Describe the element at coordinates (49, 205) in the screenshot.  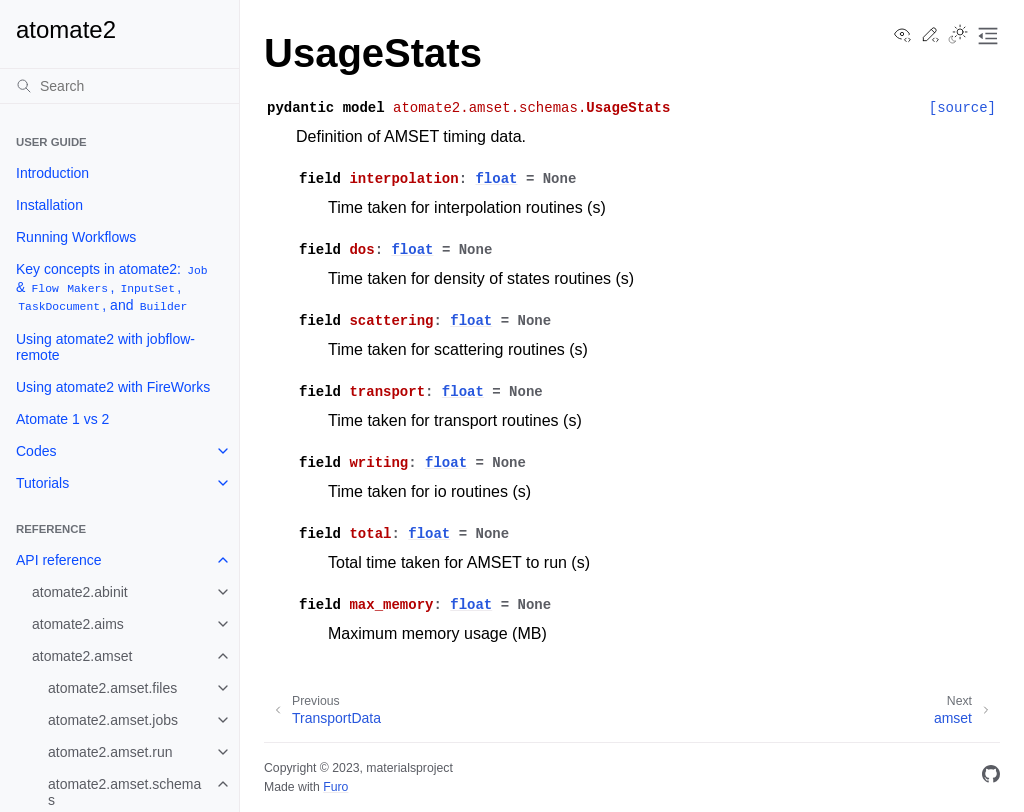
I see `Installation` at that location.